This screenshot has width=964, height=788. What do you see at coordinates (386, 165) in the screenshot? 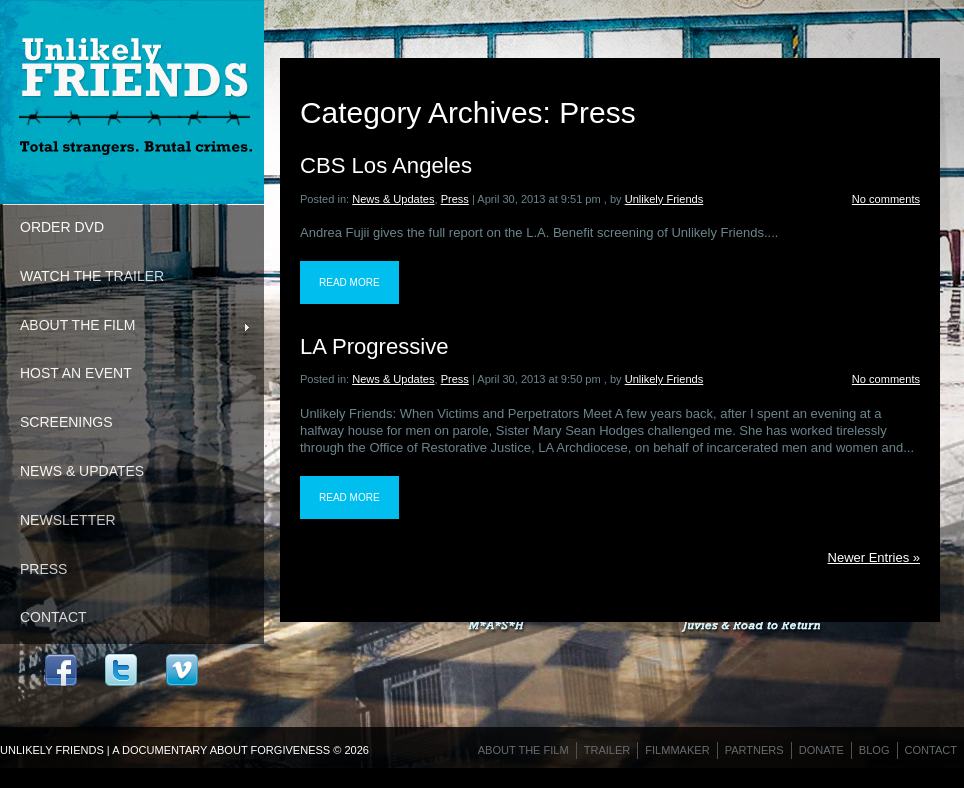
I see `CBS Los Angeles` at bounding box center [386, 165].